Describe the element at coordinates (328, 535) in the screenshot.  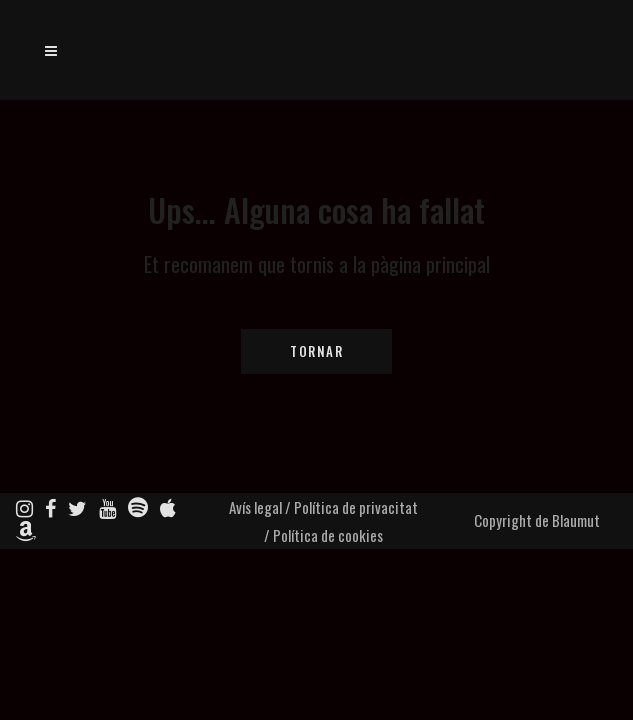
I see `Política de cookies` at that location.